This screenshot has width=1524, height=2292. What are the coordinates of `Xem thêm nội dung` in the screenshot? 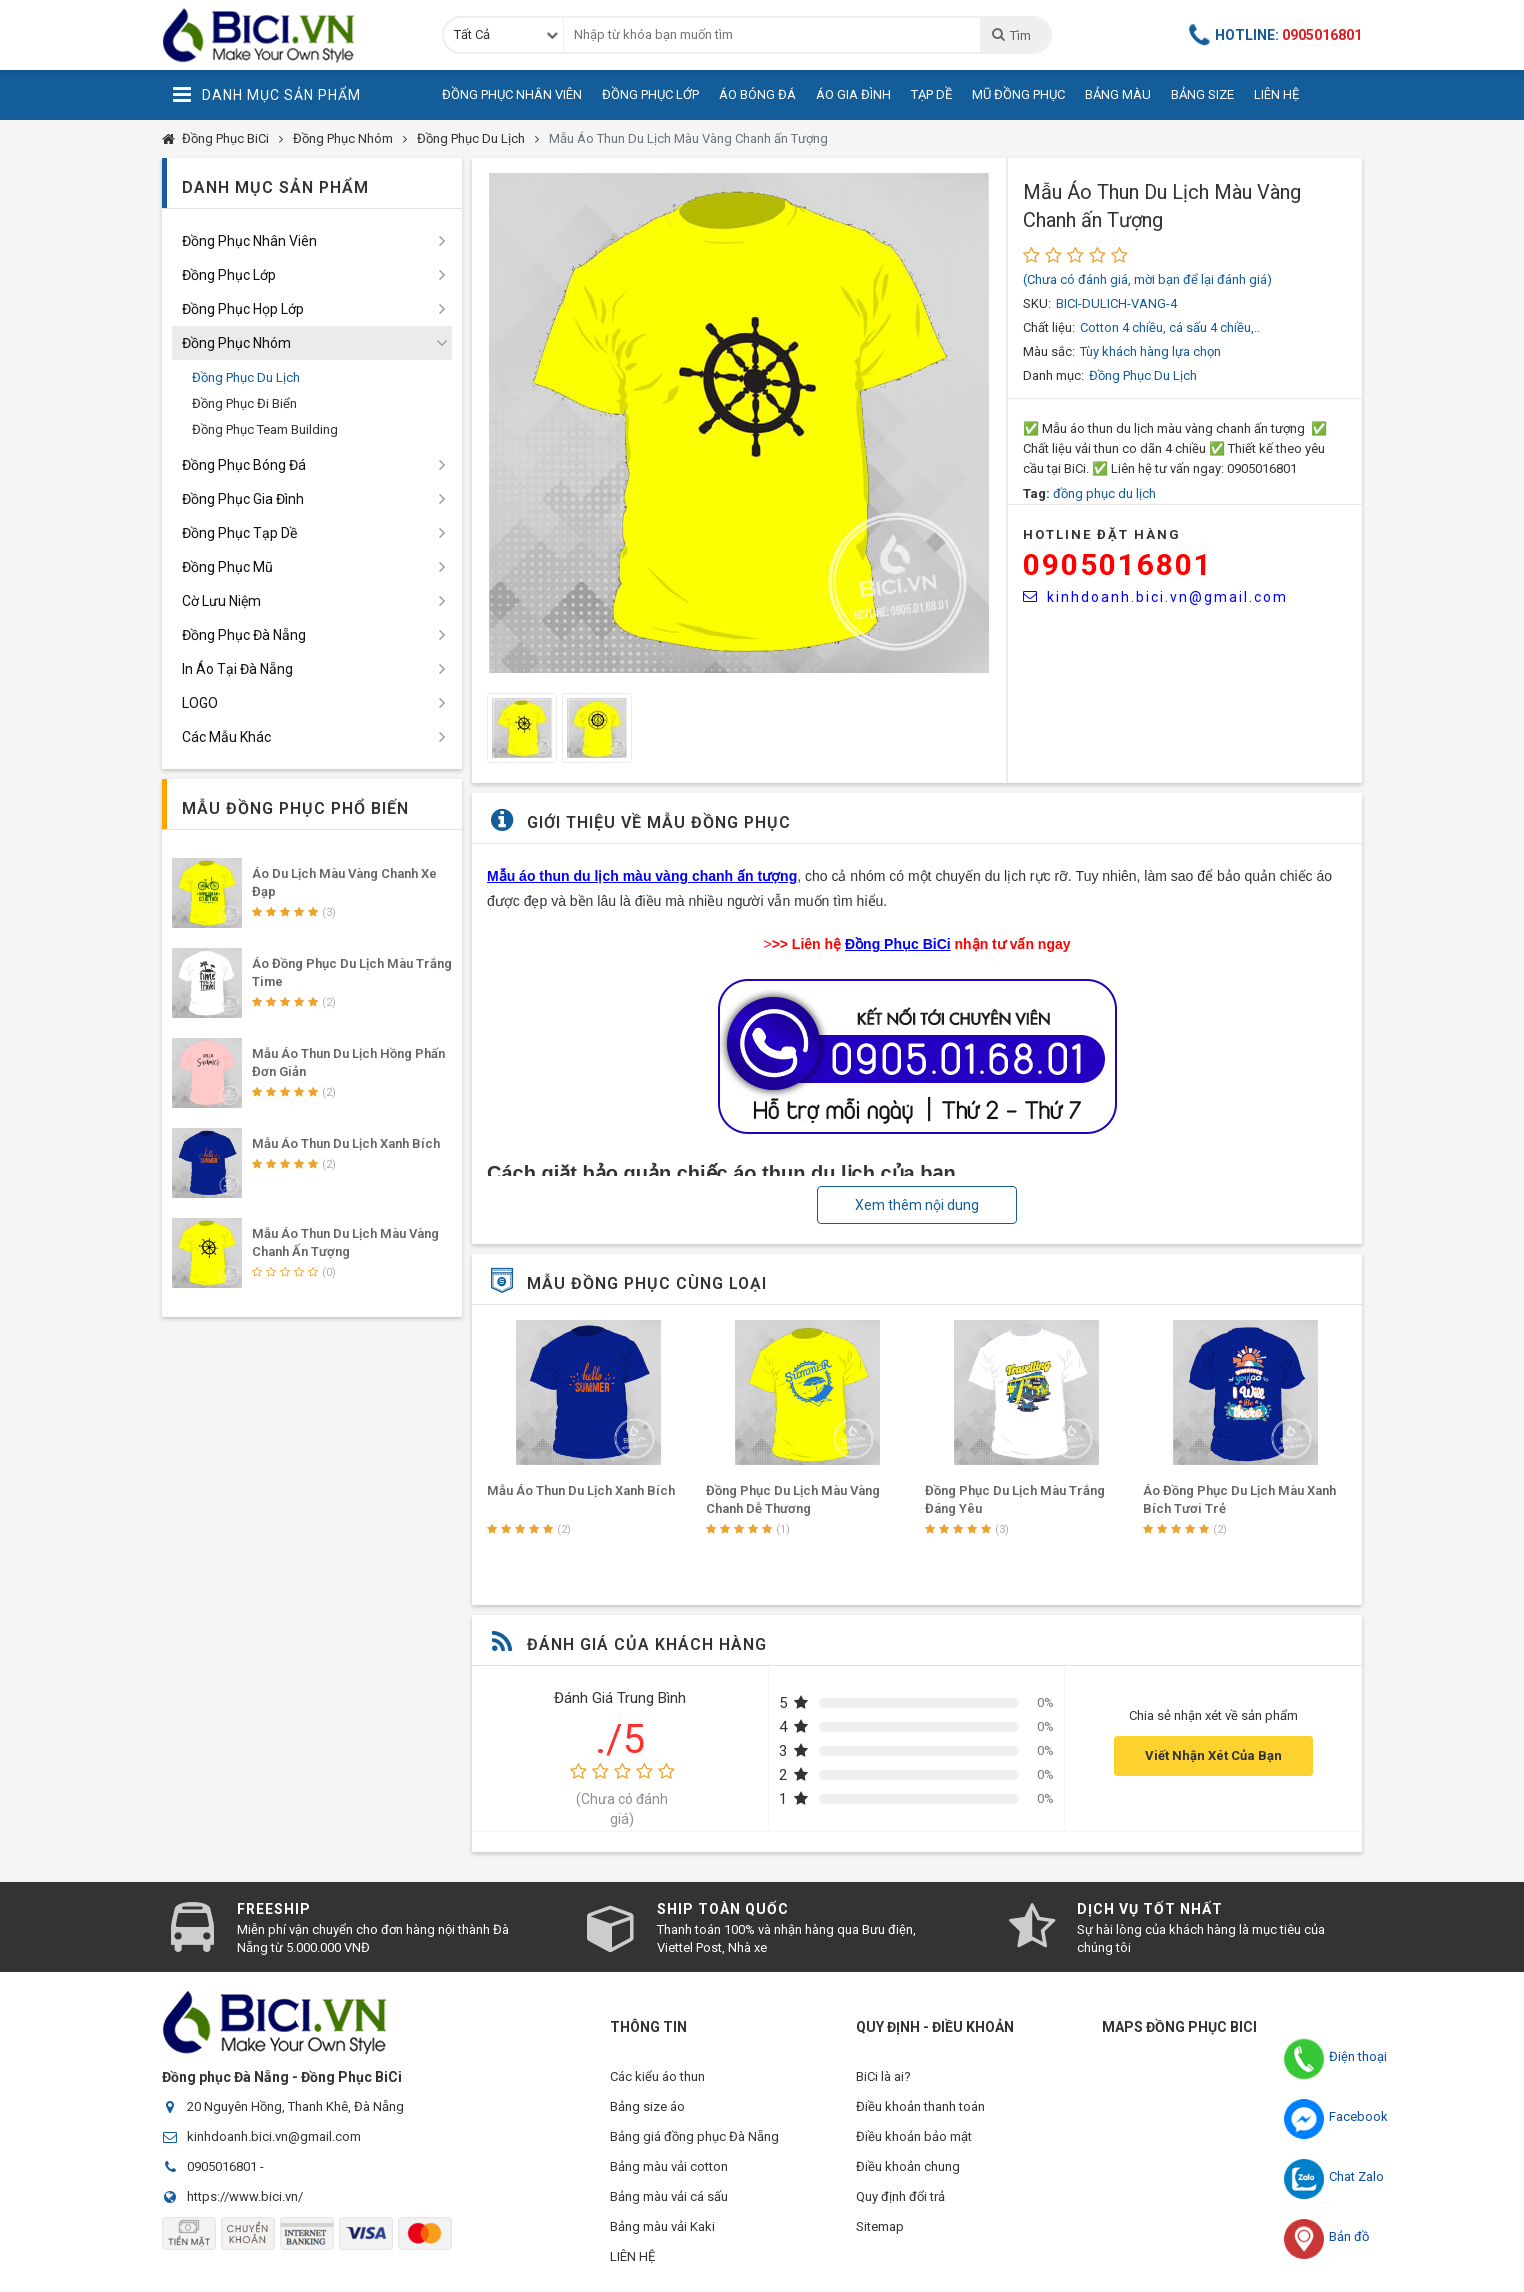 It's located at (917, 1205).